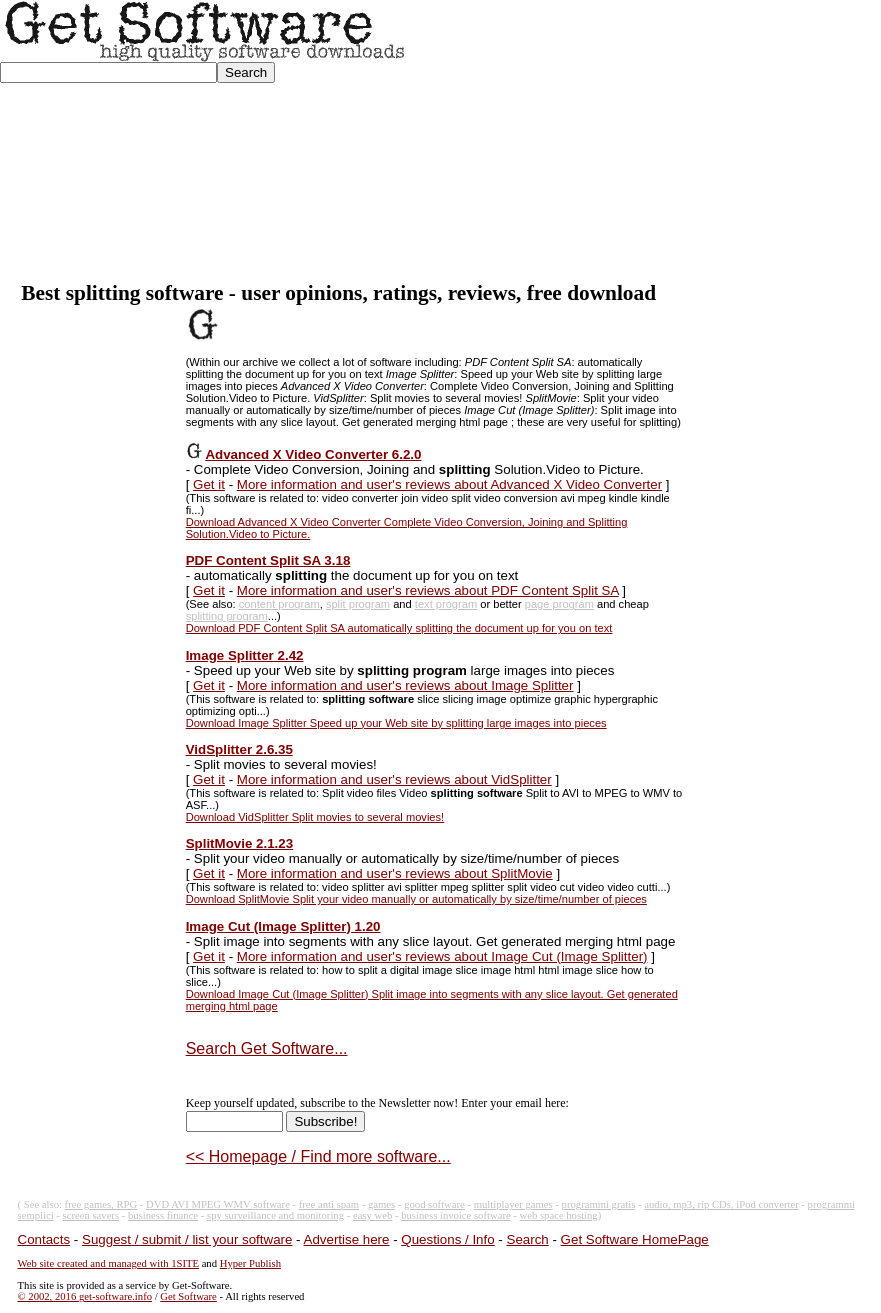  What do you see at coordinates (442, 956) in the screenshot?
I see `More information and user's reviews about Image Cut (Image Splitter)` at bounding box center [442, 956].